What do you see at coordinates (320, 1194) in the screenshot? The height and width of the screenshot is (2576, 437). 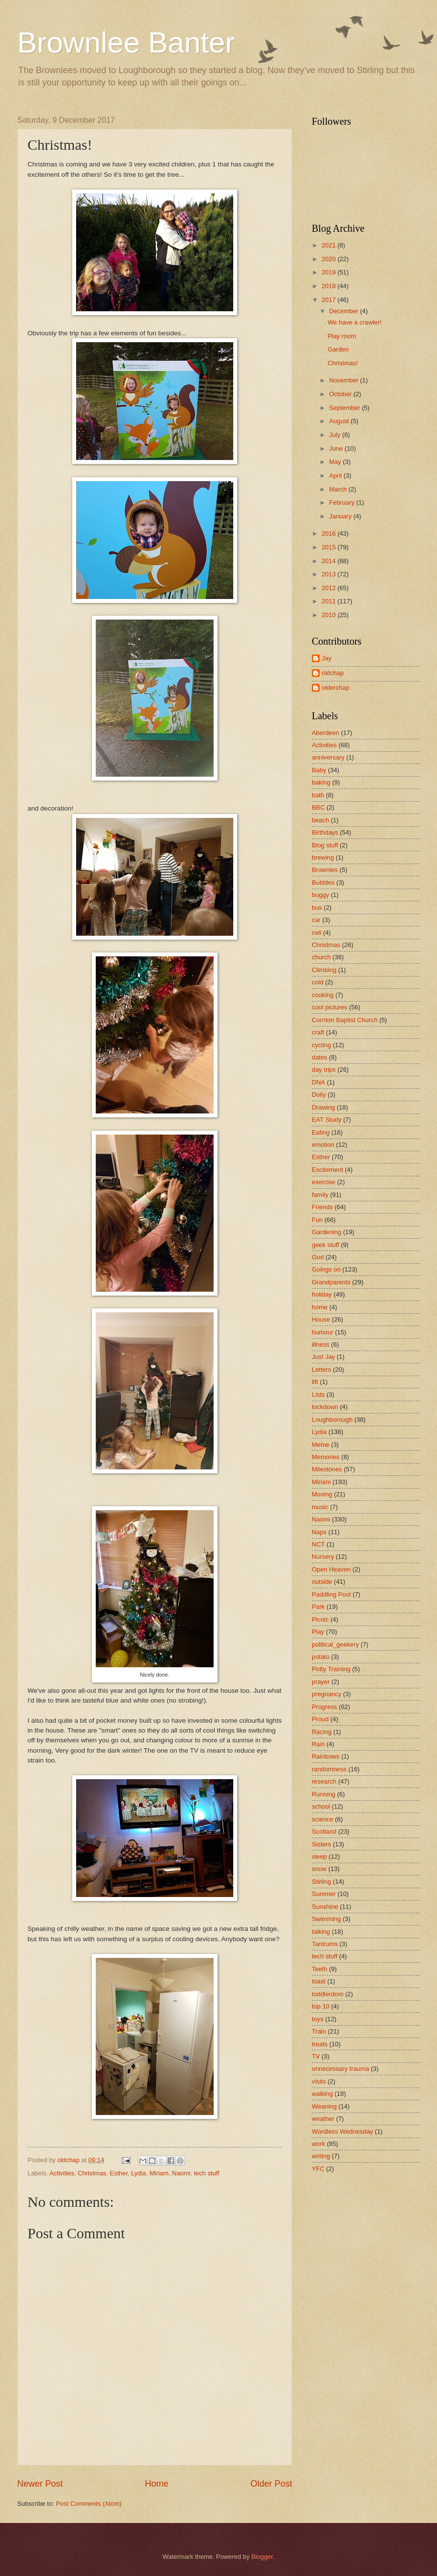 I see `family` at bounding box center [320, 1194].